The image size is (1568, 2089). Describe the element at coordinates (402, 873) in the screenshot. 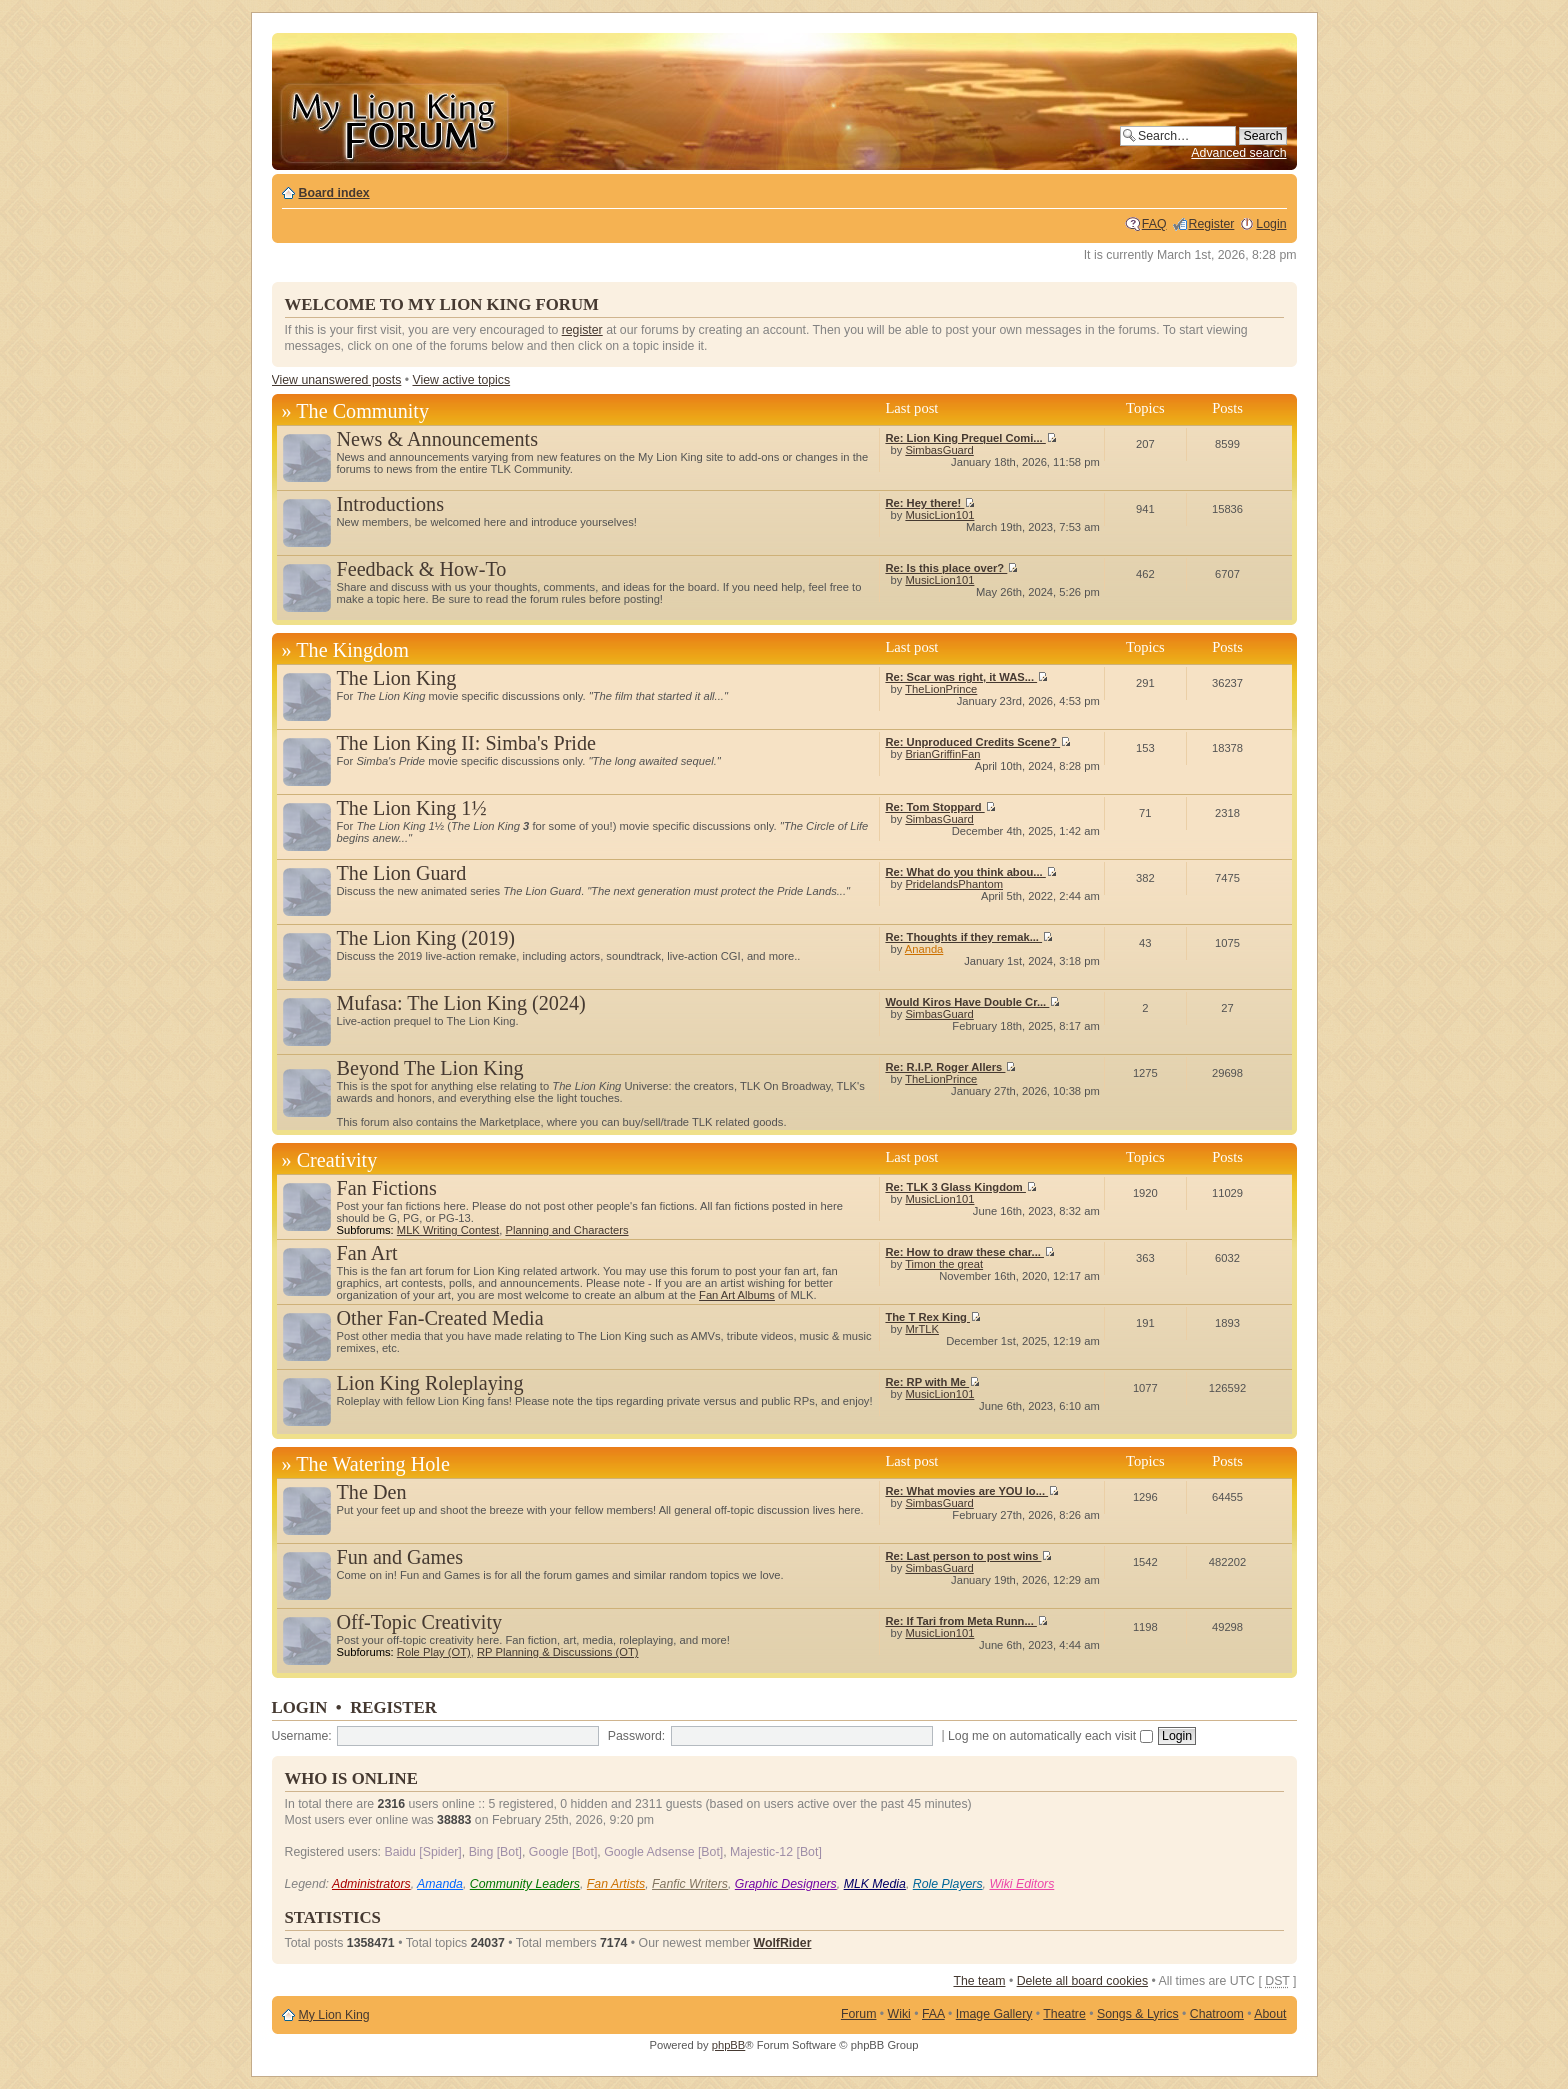

I see `The Lion Guard` at that location.